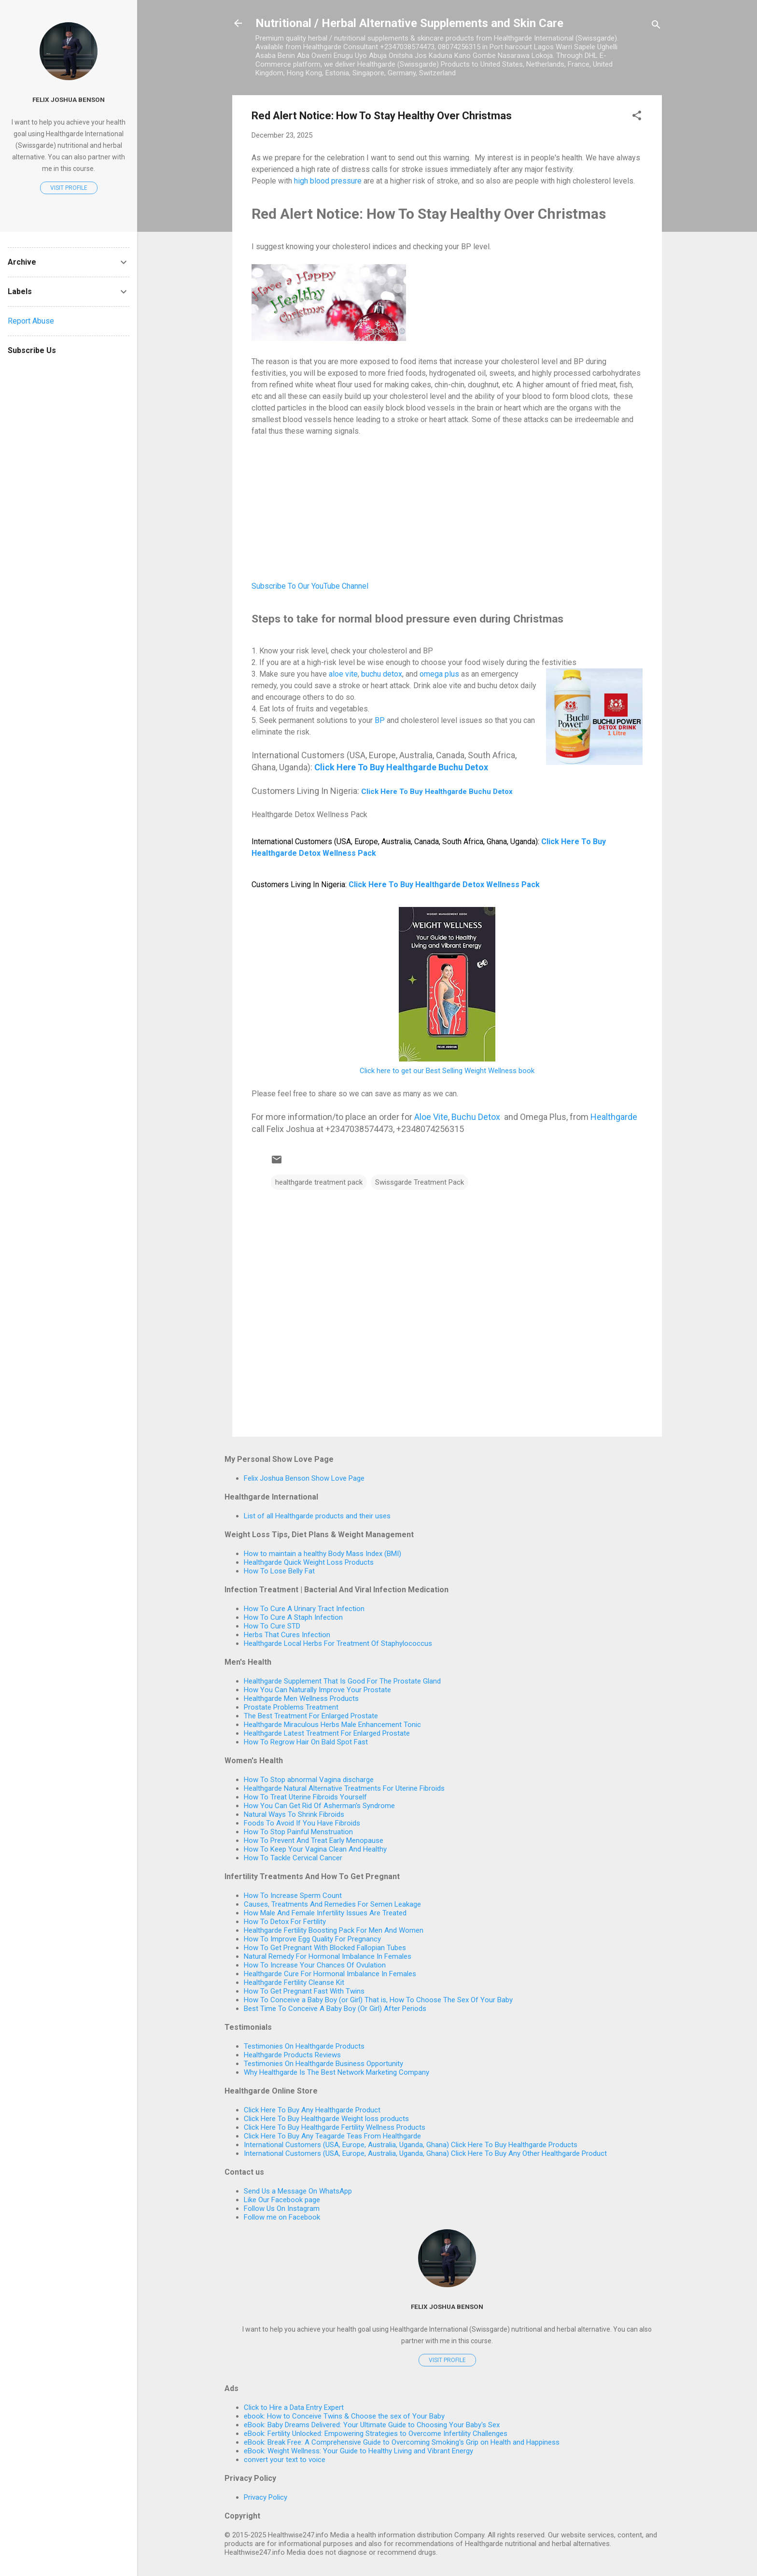 The height and width of the screenshot is (2576, 757). Describe the element at coordinates (637, 117) in the screenshot. I see `[button]` at that location.